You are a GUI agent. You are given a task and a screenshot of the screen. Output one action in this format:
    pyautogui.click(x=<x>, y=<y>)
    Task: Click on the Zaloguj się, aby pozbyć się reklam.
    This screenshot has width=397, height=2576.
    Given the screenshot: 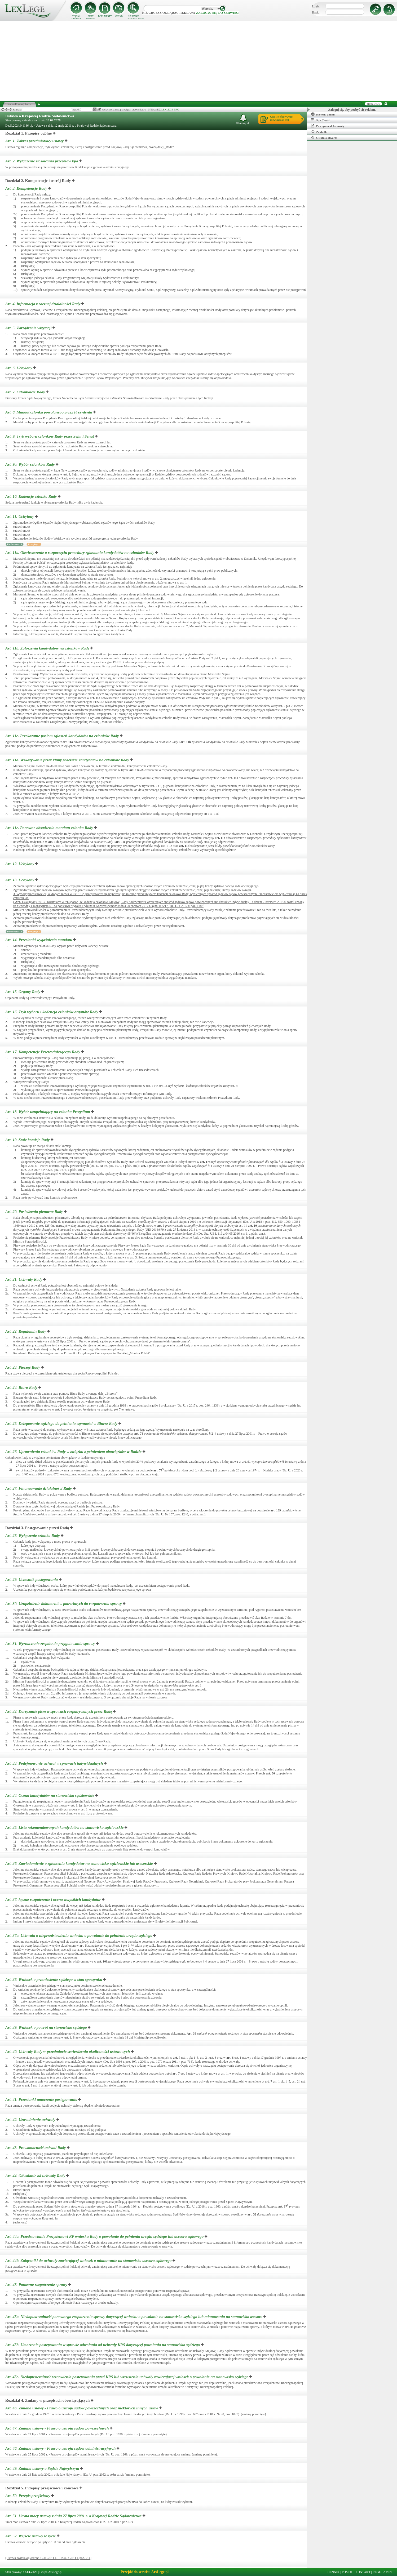 What is the action you would take?
    pyautogui.click(x=352, y=110)
    